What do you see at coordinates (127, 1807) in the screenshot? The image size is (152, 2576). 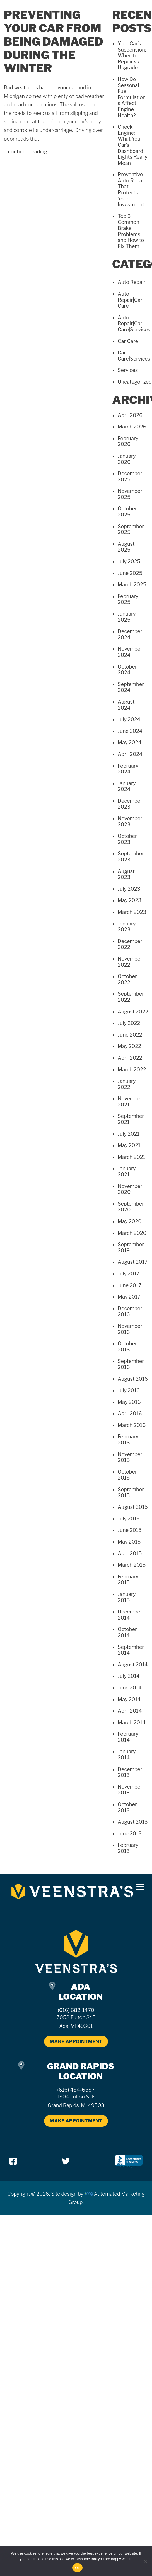 I see `October 2013` at bounding box center [127, 1807].